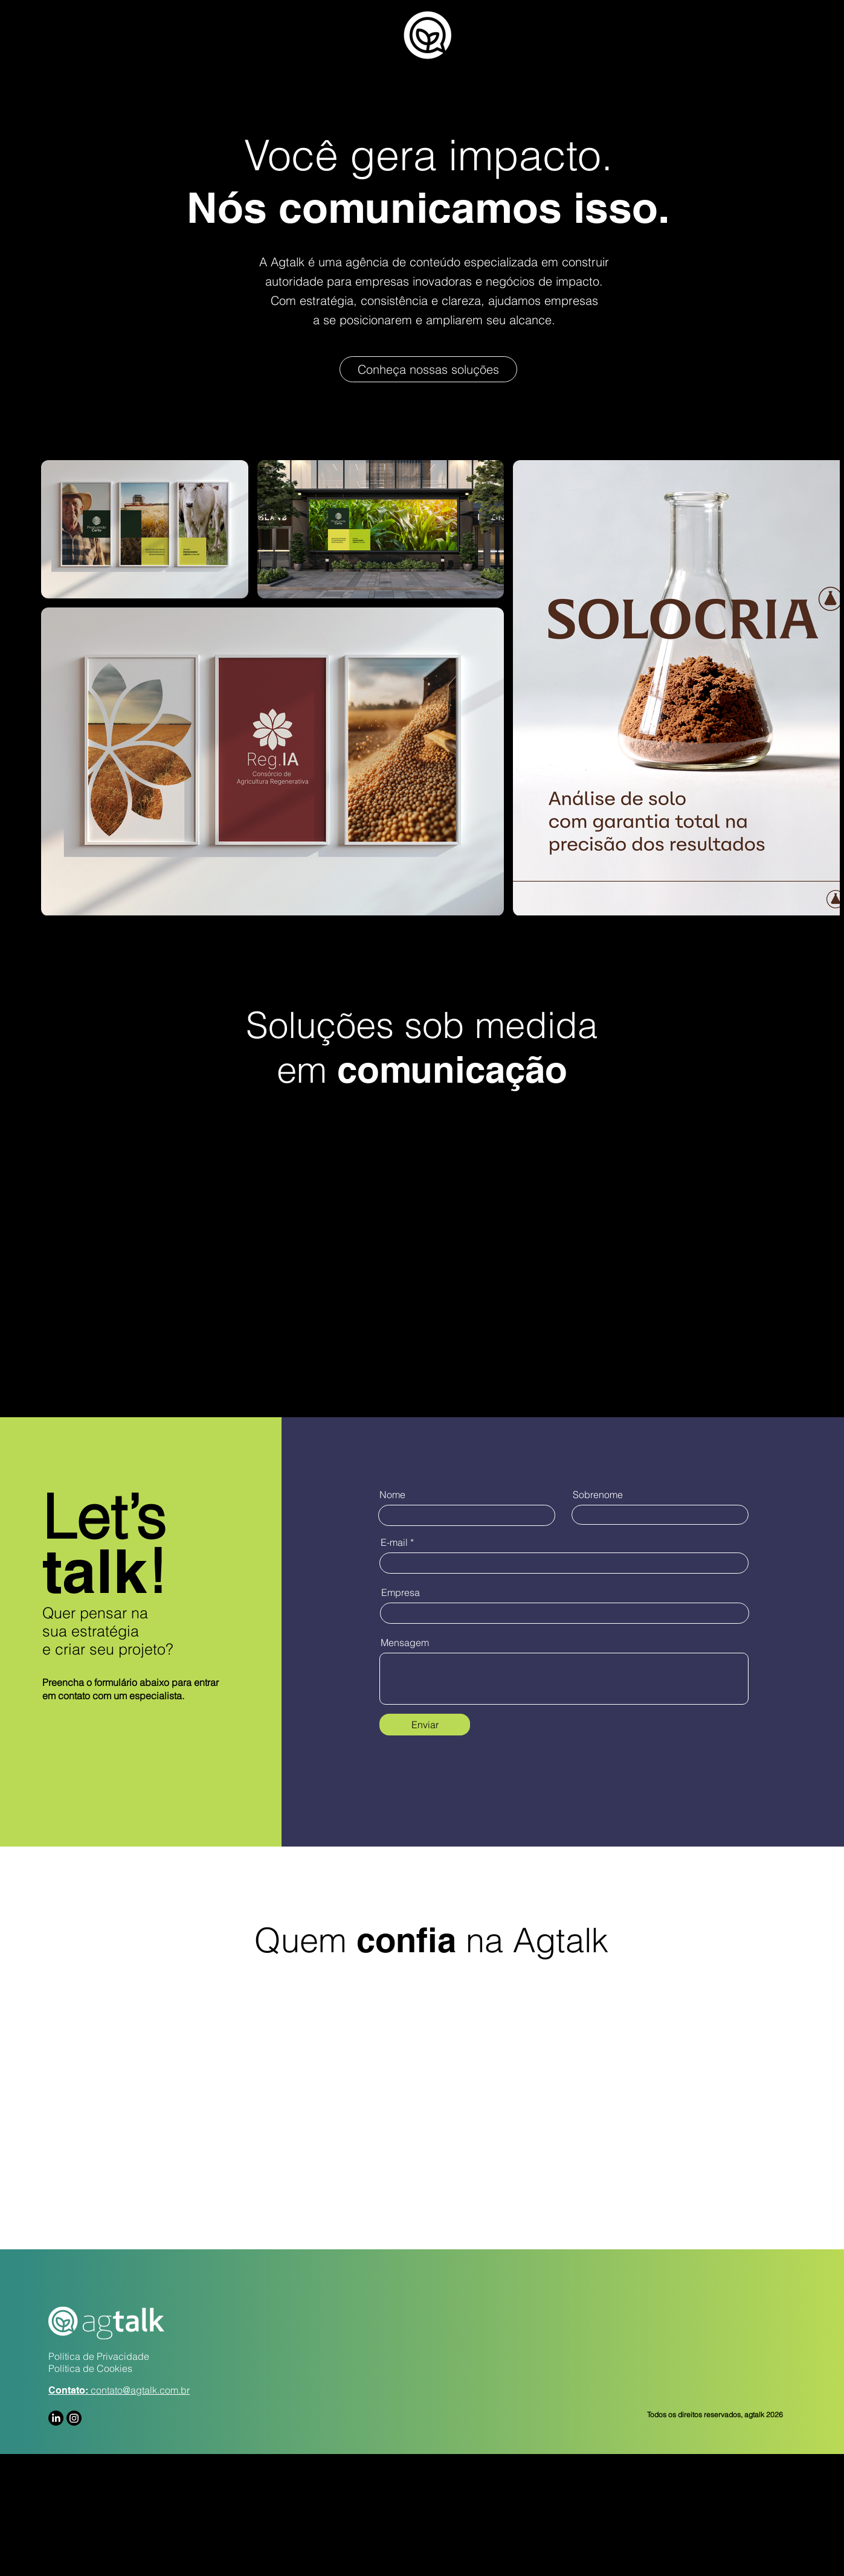 The height and width of the screenshot is (2576, 844). What do you see at coordinates (400, 1592) in the screenshot?
I see `Empresa` at bounding box center [400, 1592].